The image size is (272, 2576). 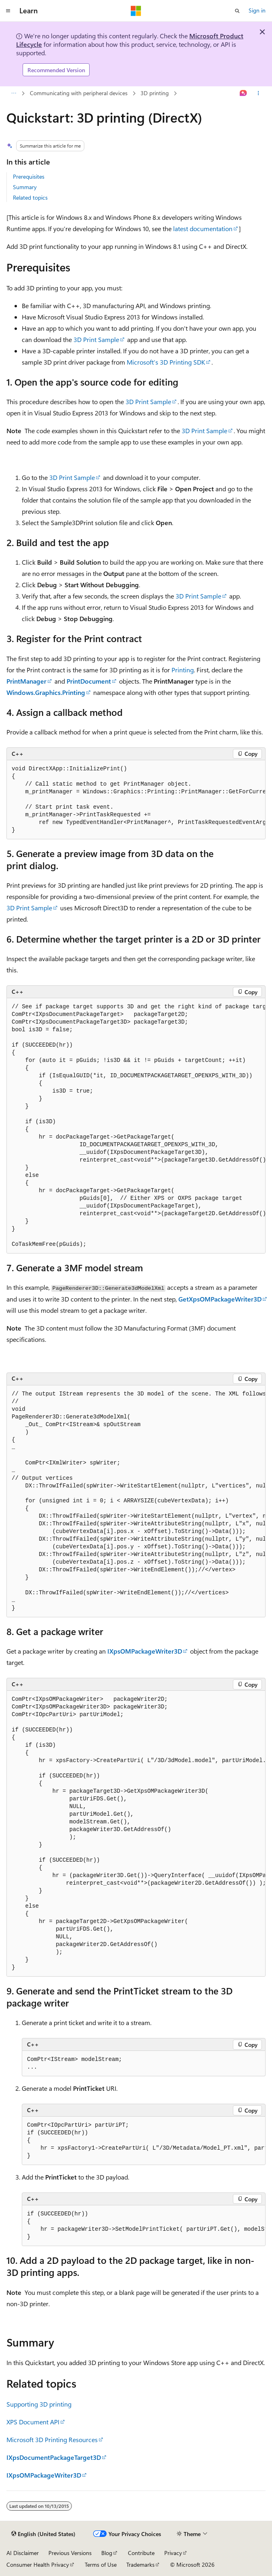 What do you see at coordinates (22, 2553) in the screenshot?
I see `AI Disclaimer` at bounding box center [22, 2553].